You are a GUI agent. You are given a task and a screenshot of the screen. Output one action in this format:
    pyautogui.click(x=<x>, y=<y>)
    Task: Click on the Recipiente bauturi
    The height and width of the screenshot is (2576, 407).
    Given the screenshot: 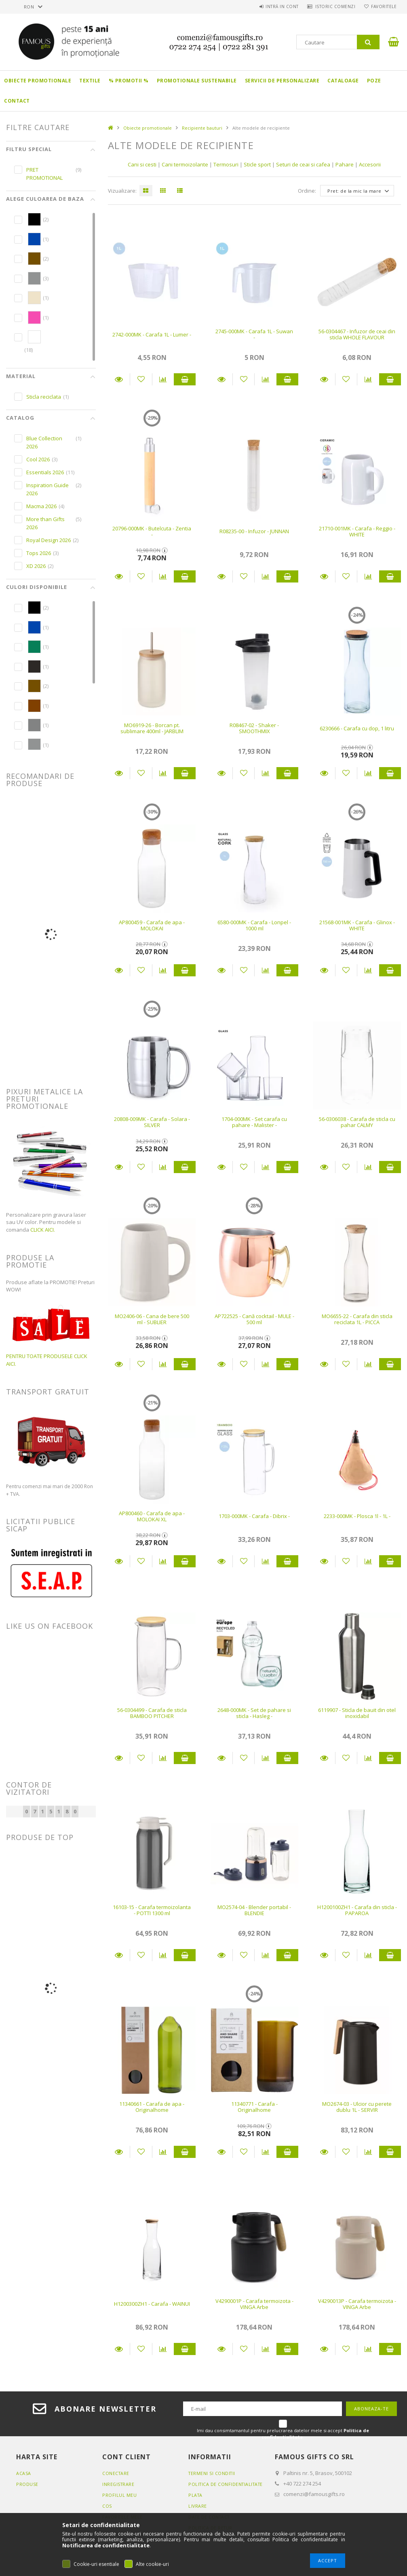 What is the action you would take?
    pyautogui.click(x=202, y=128)
    